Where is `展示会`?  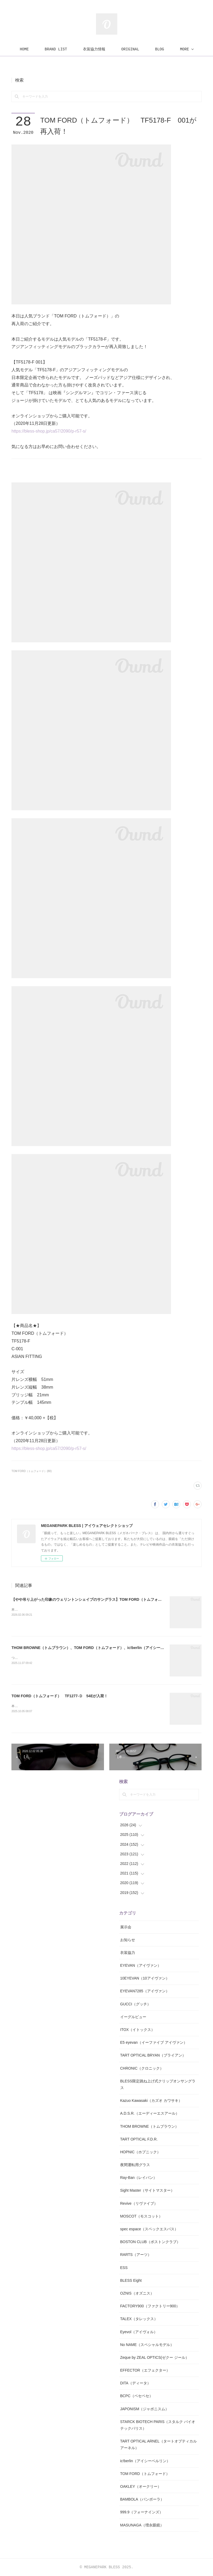
展示会 is located at coordinates (125, 1927).